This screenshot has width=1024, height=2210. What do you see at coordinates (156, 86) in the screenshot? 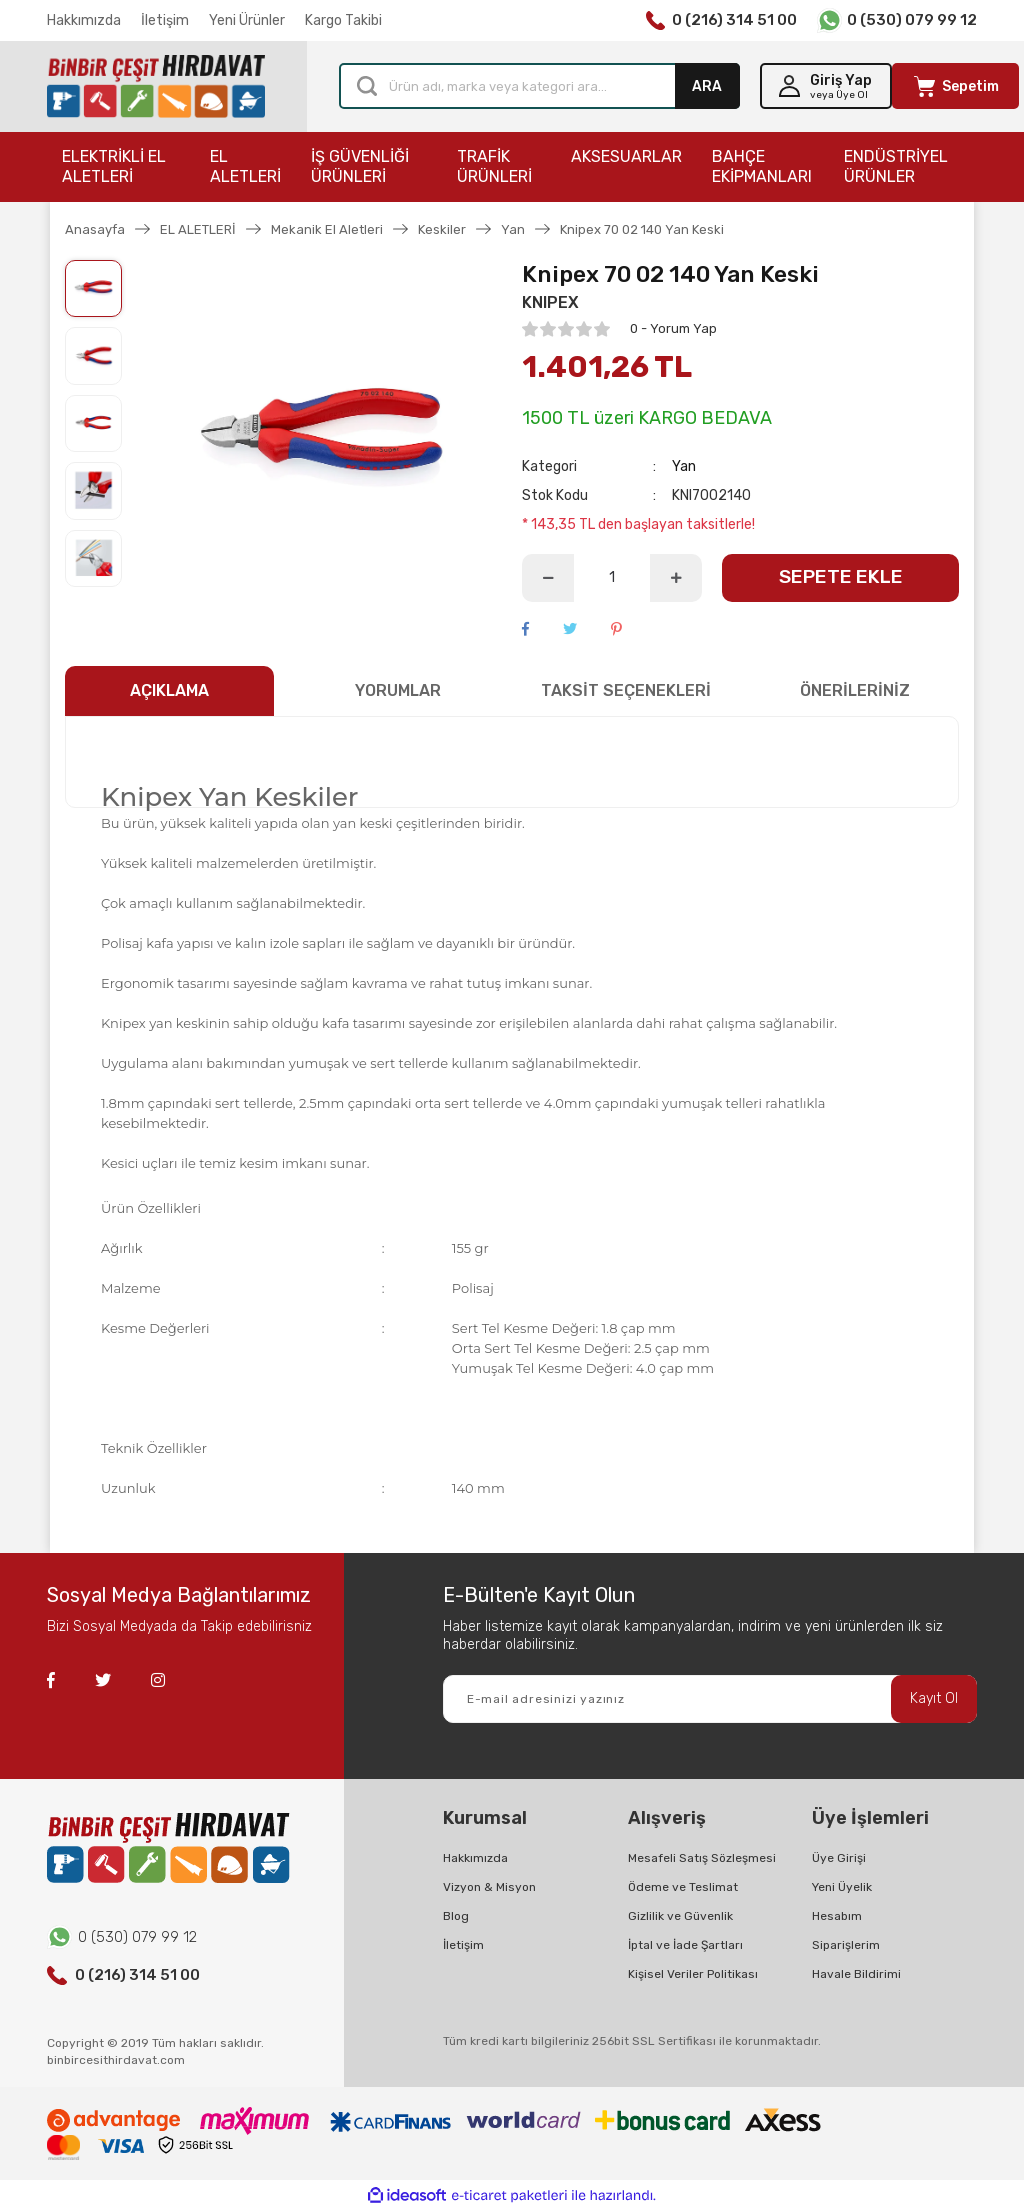
I see `[Logo]` at bounding box center [156, 86].